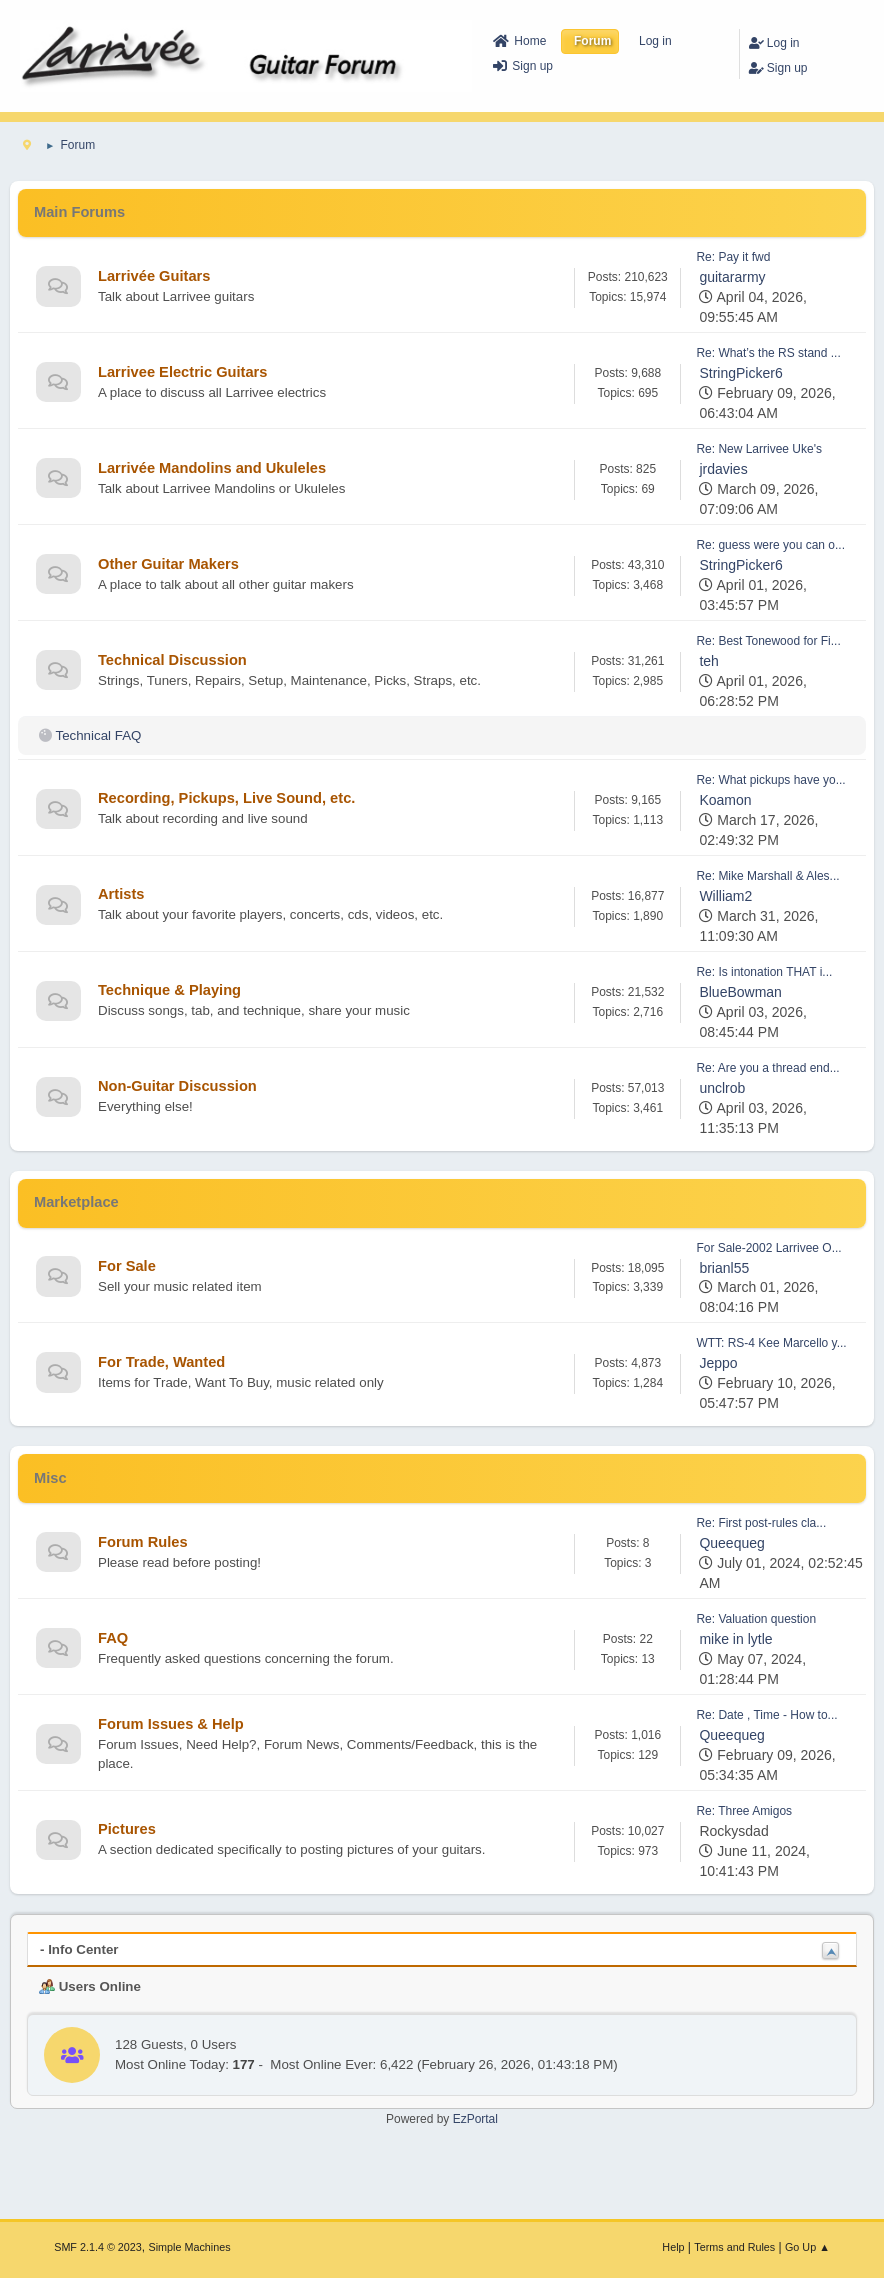  I want to click on FAQ, so click(113, 1638).